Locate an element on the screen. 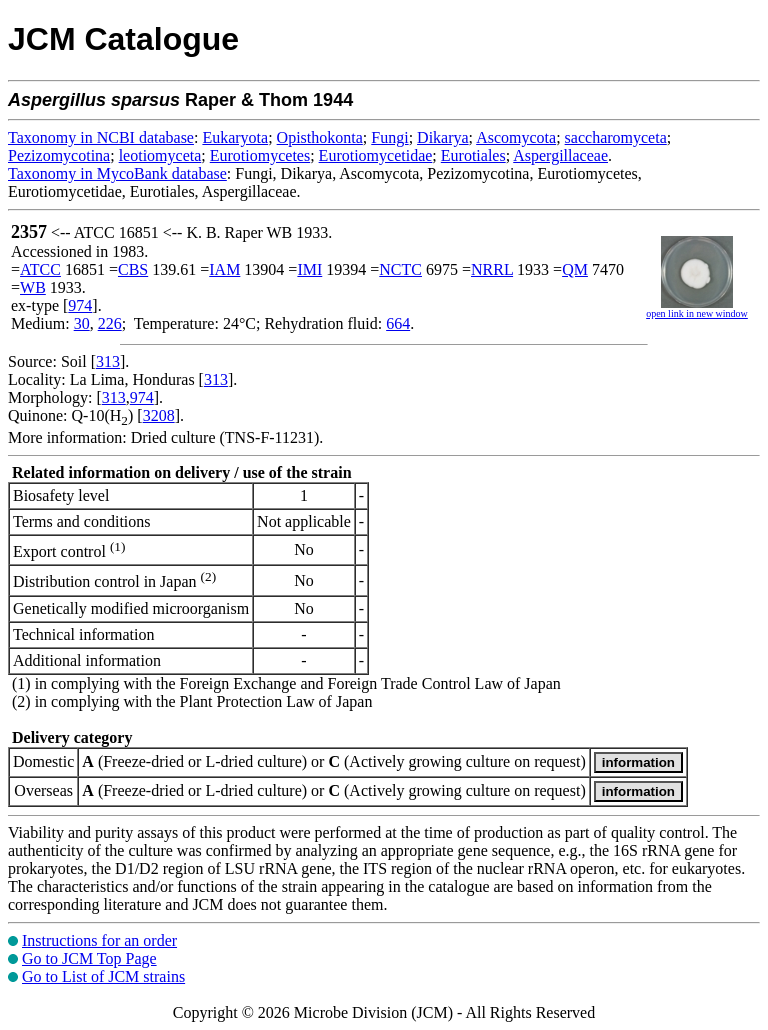 Image resolution: width=768 pixels, height=1030 pixels. Eurotiales is located at coordinates (473, 155).